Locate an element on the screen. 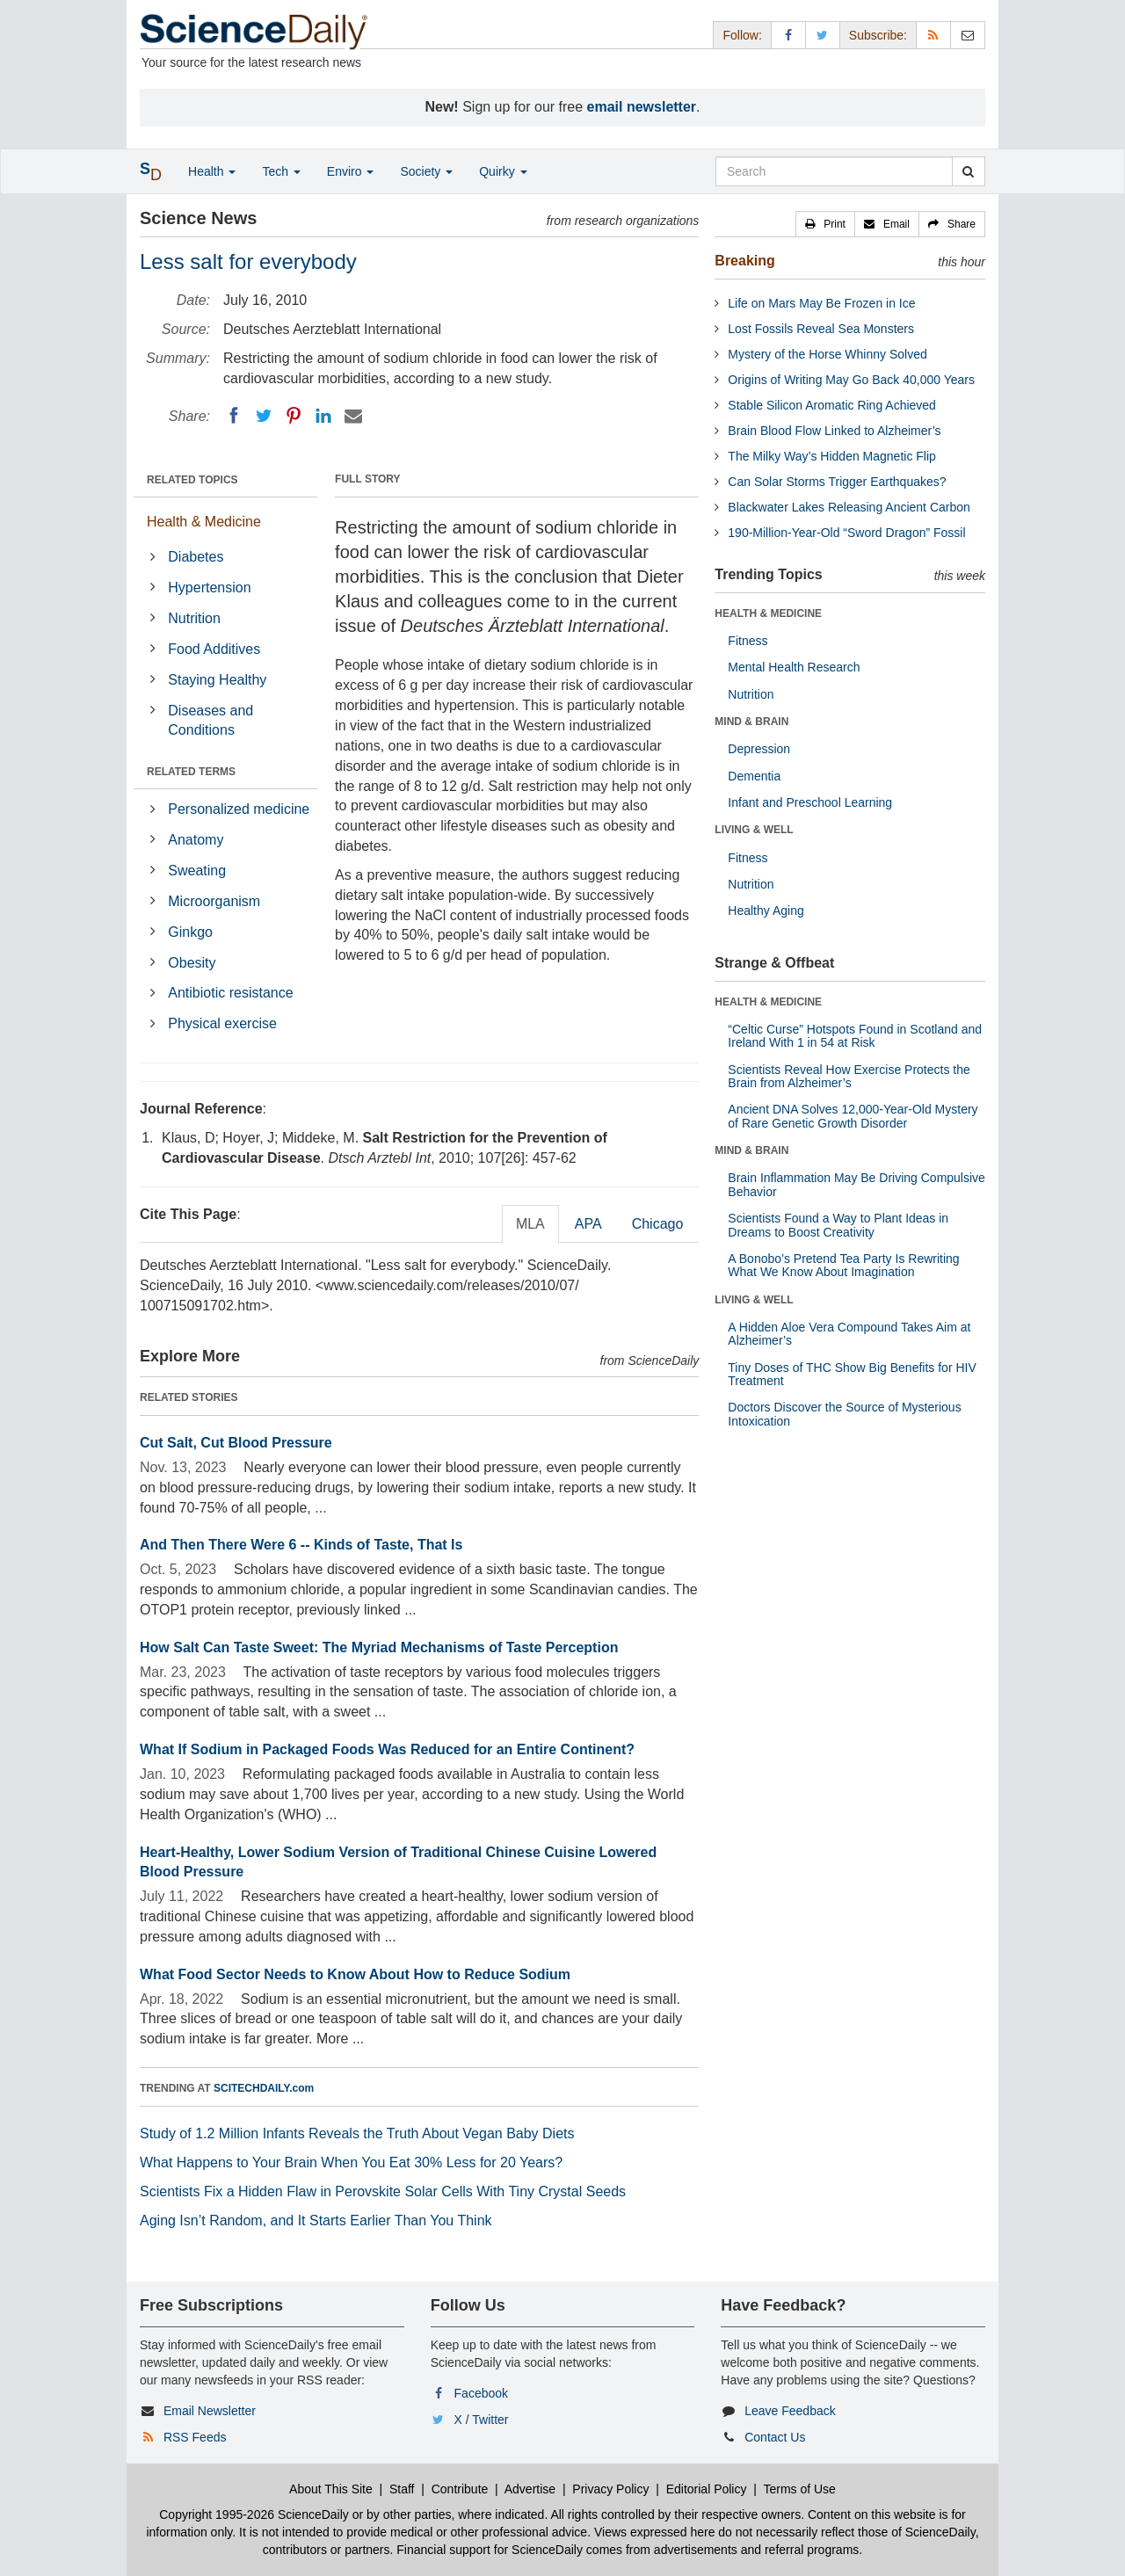 This screenshot has height=2576, width=1125. [Twitter] is located at coordinates (263, 415).